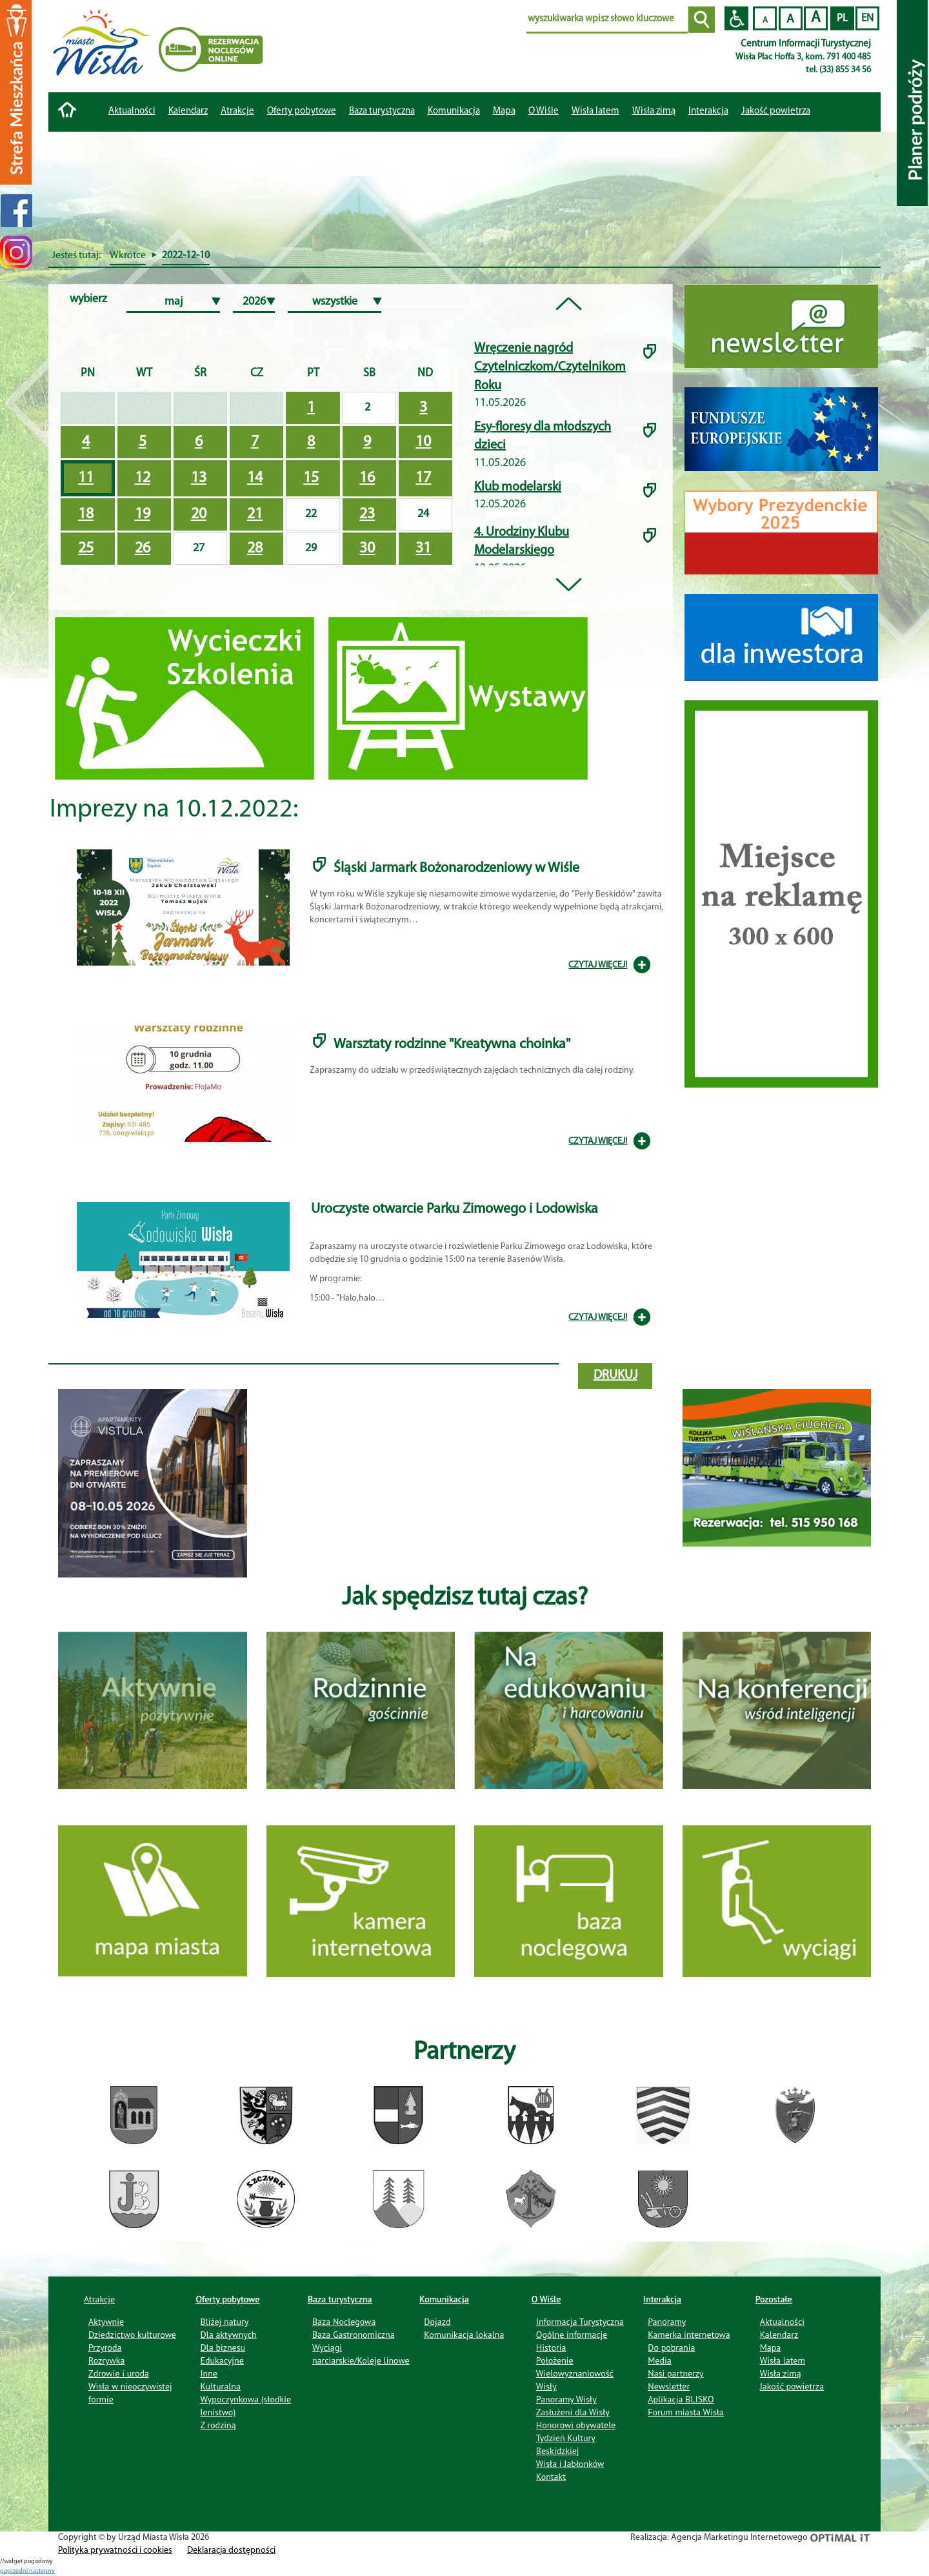 The height and width of the screenshot is (2576, 929). Describe the element at coordinates (454, 111) in the screenshot. I see `Komunikacja [button]` at that location.